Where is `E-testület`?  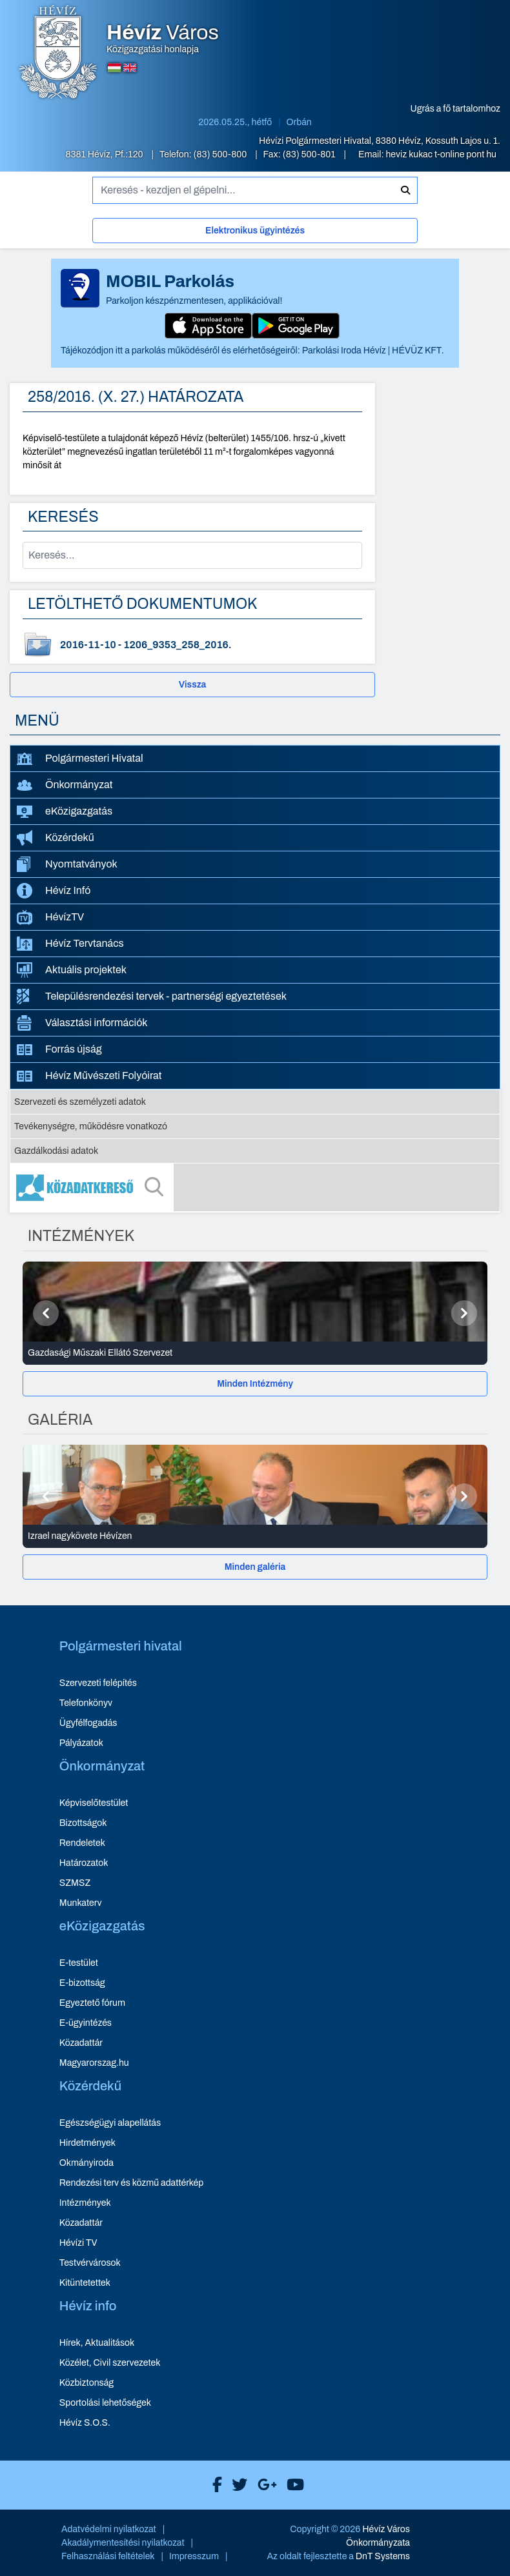
E-testület is located at coordinates (78, 1963).